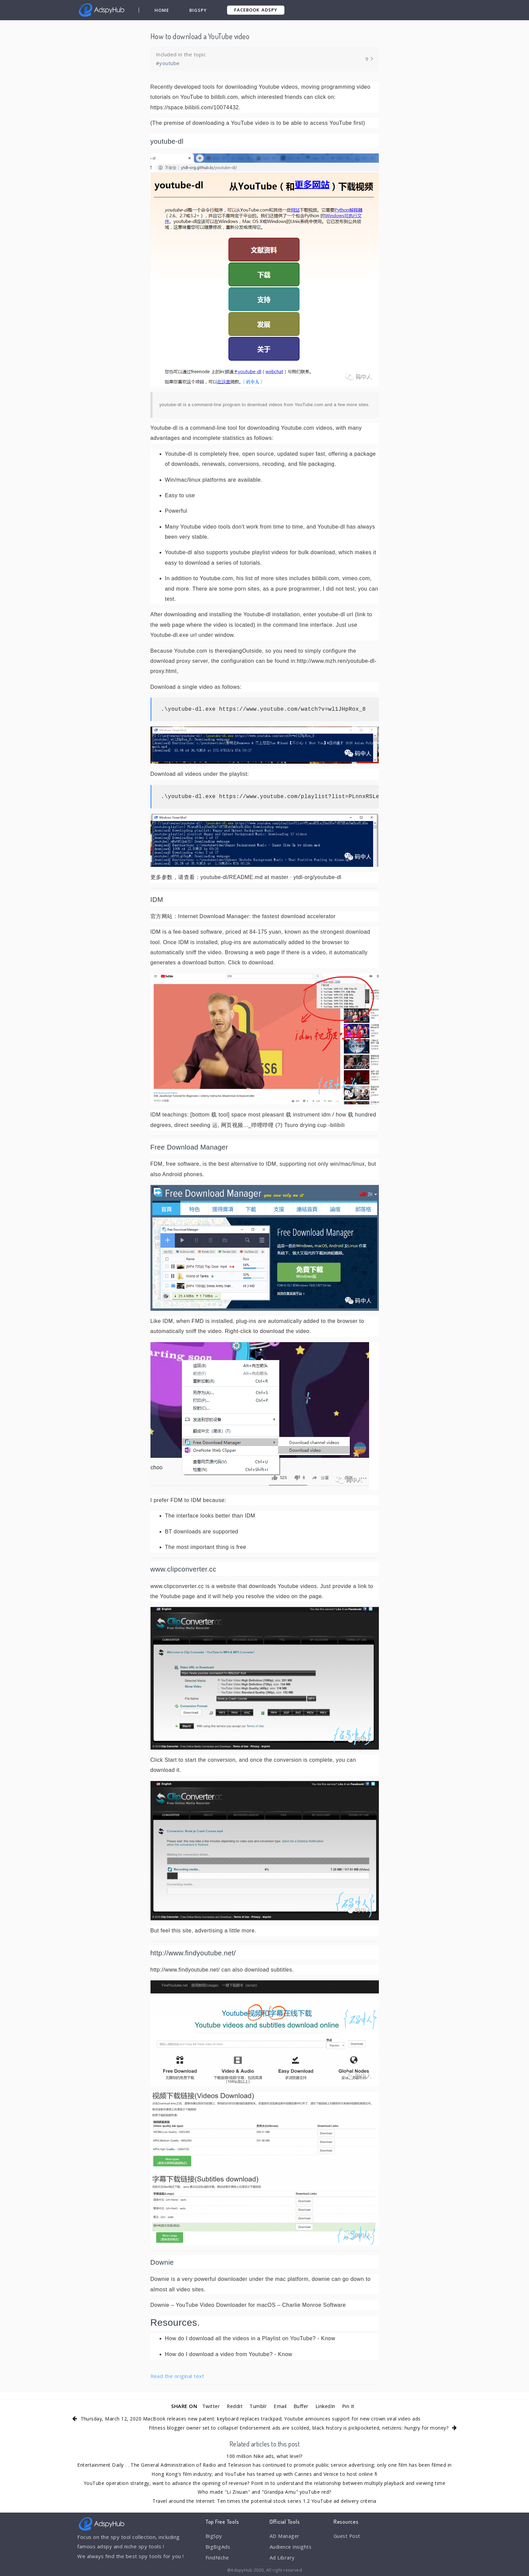  Describe the element at coordinates (301, 2406) in the screenshot. I see `Buffer` at that location.